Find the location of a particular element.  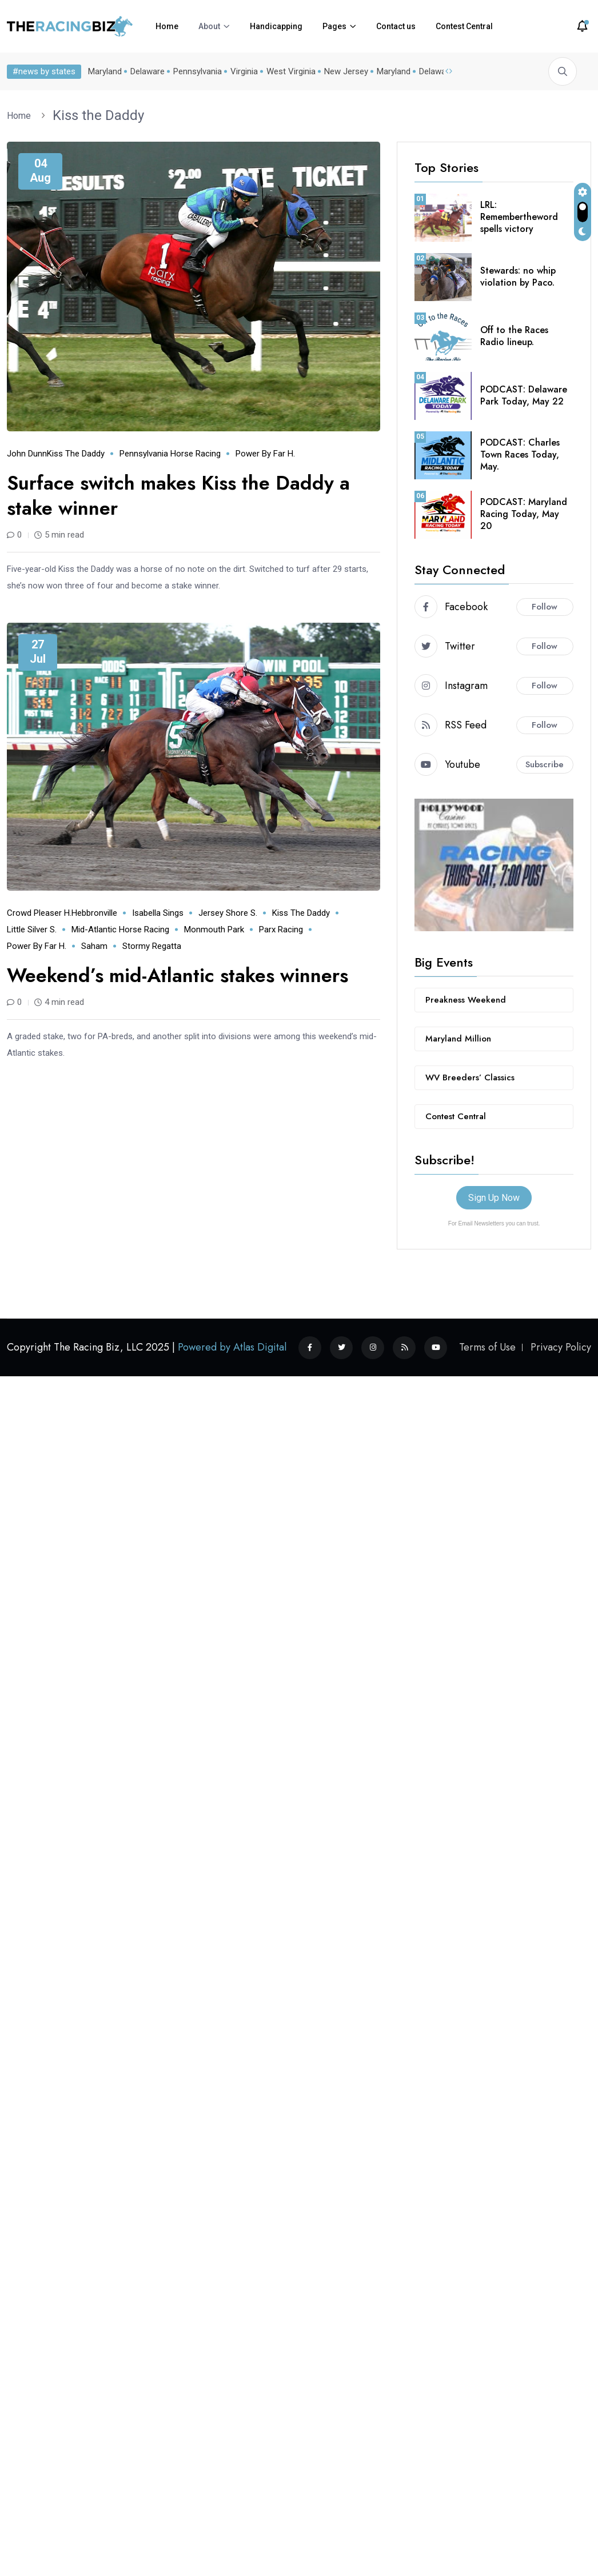

Contest Central is located at coordinates (464, 26).